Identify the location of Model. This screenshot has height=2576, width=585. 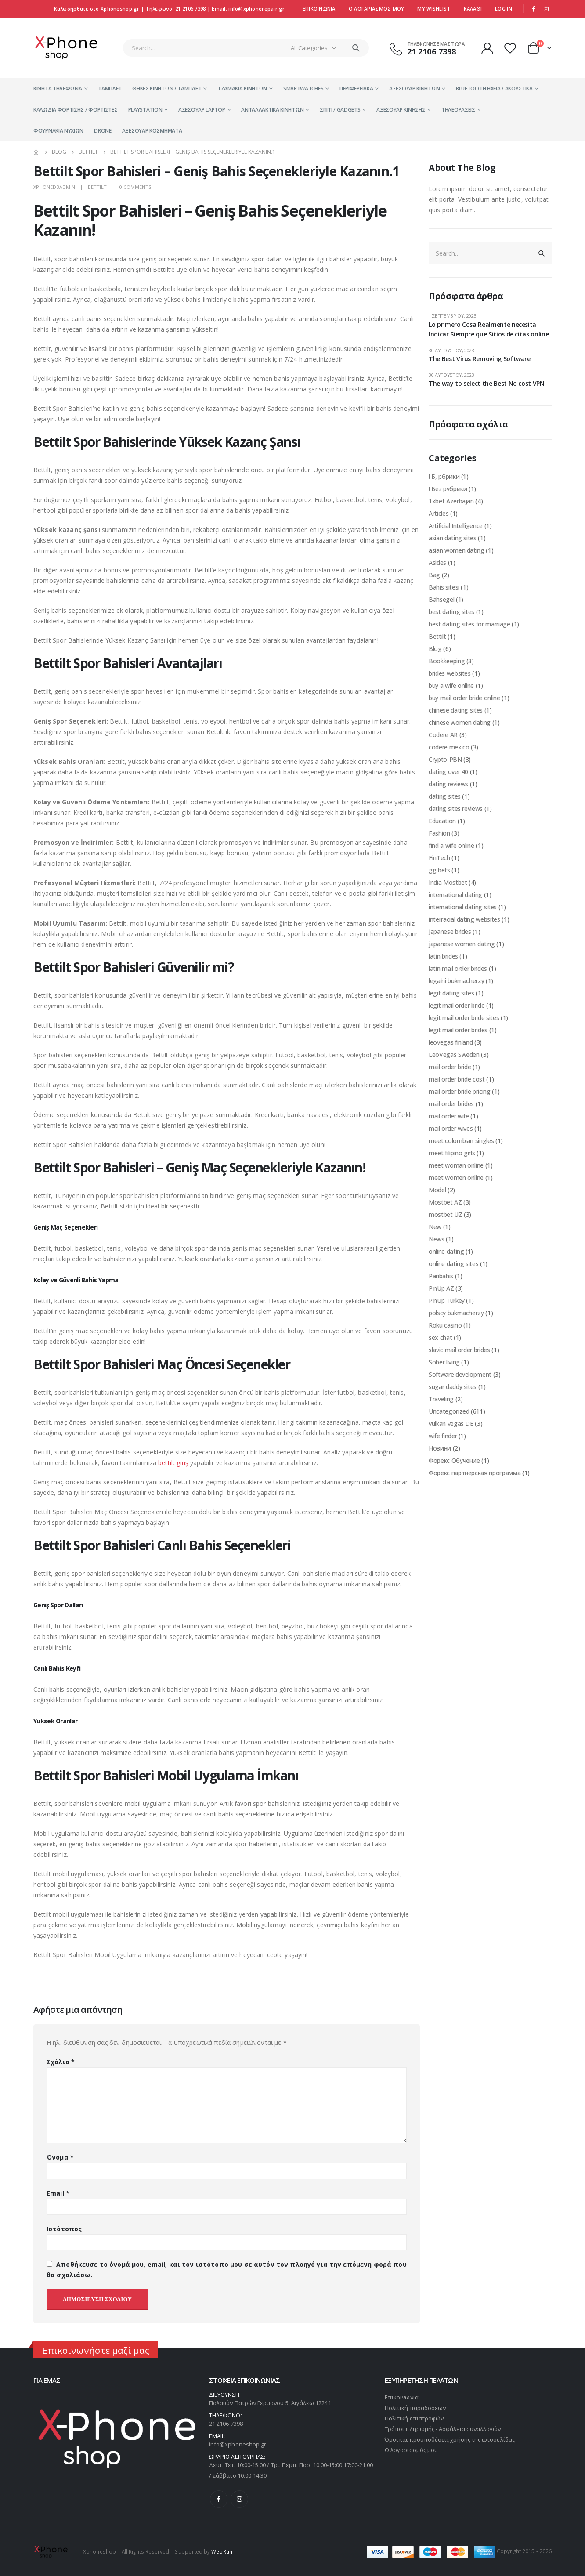
(437, 1190).